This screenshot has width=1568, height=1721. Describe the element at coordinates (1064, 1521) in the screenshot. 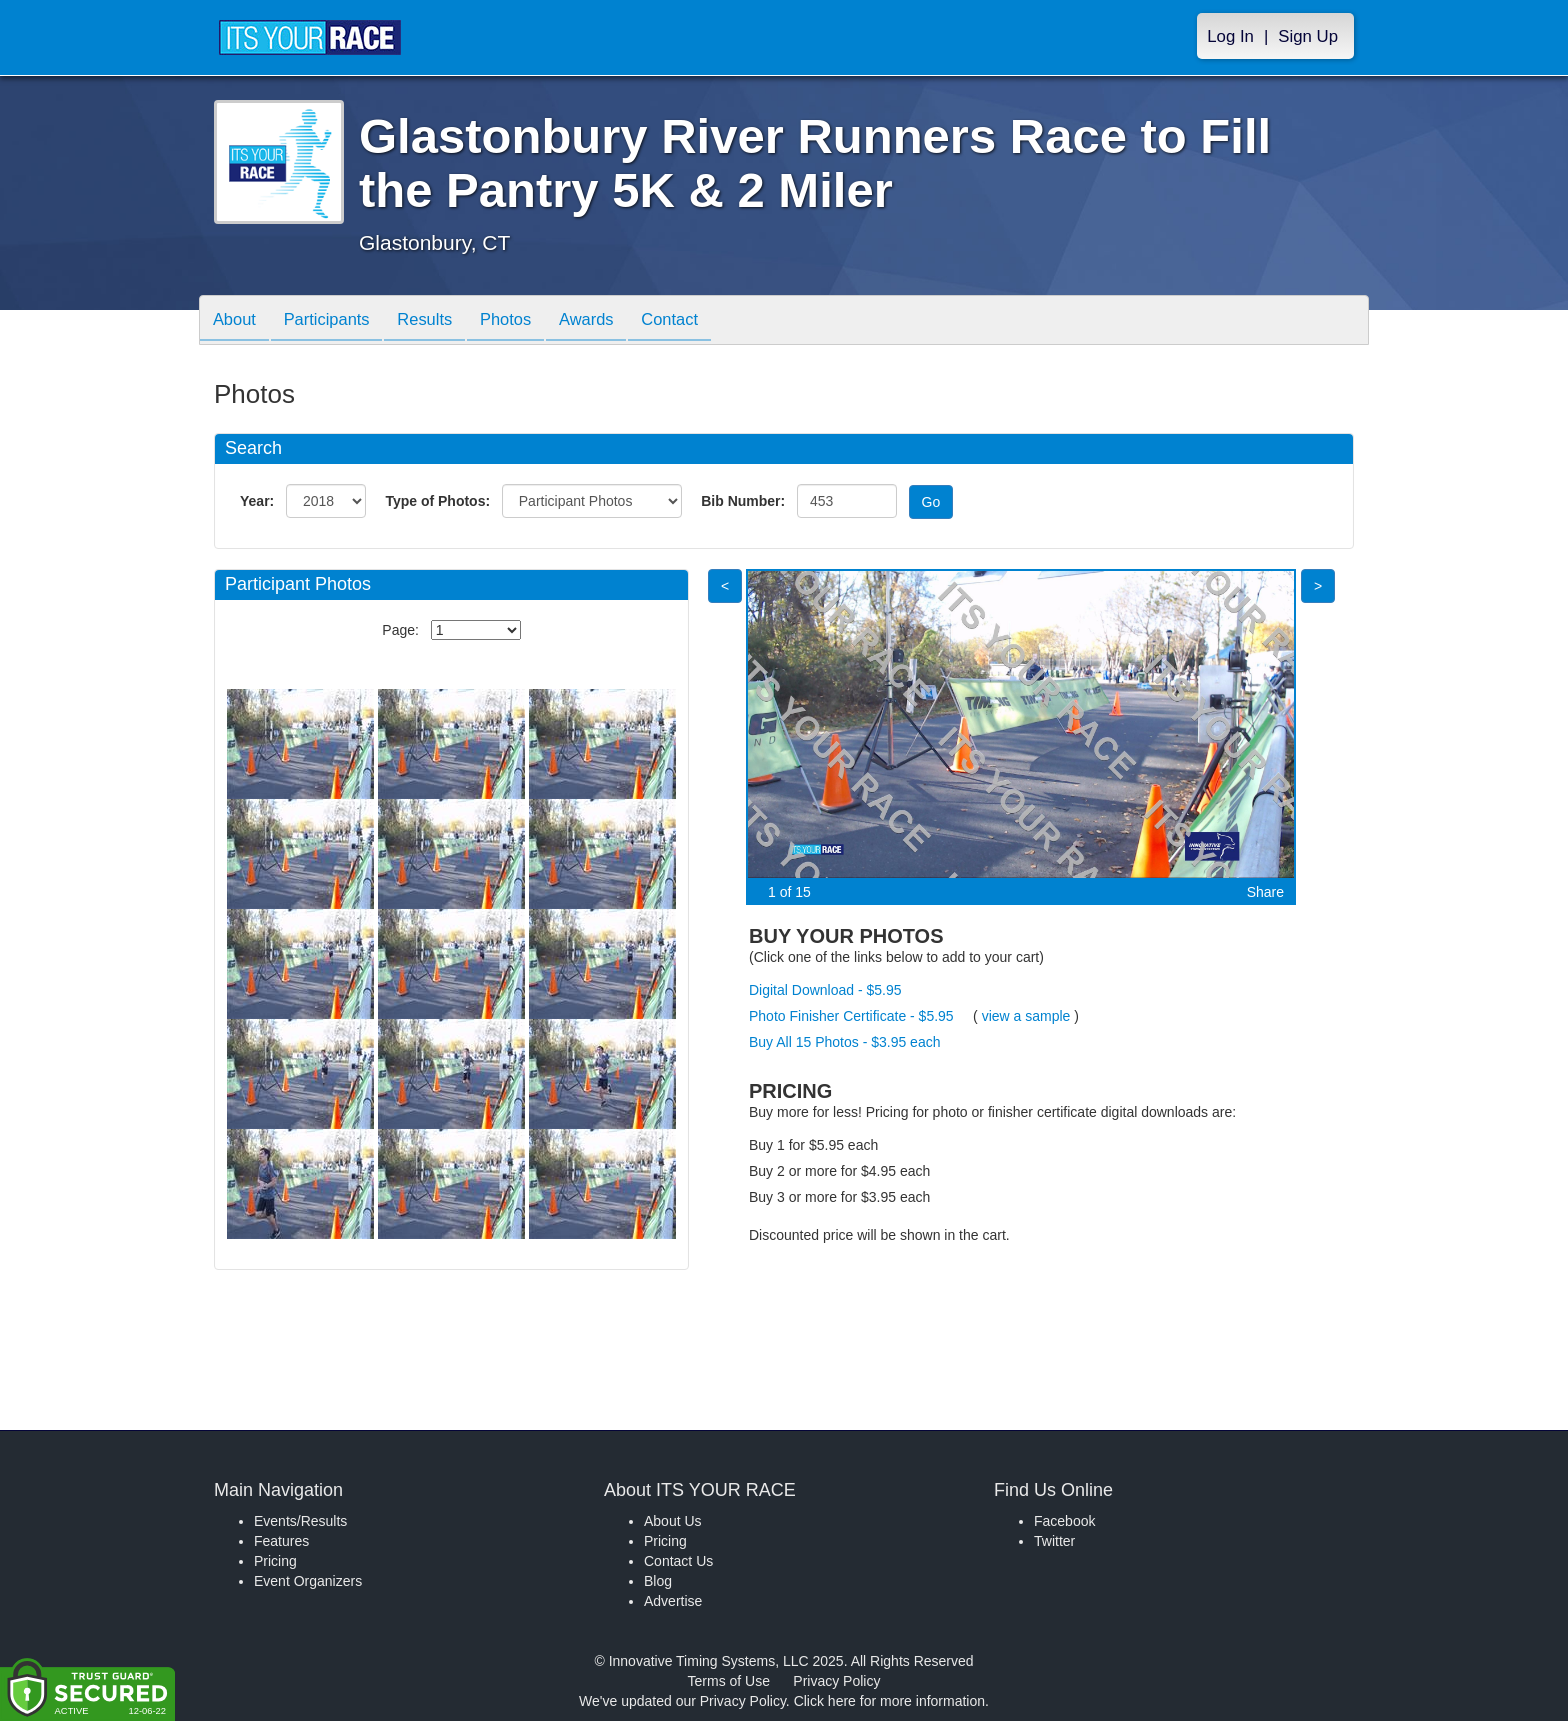

I see `Facebook` at that location.